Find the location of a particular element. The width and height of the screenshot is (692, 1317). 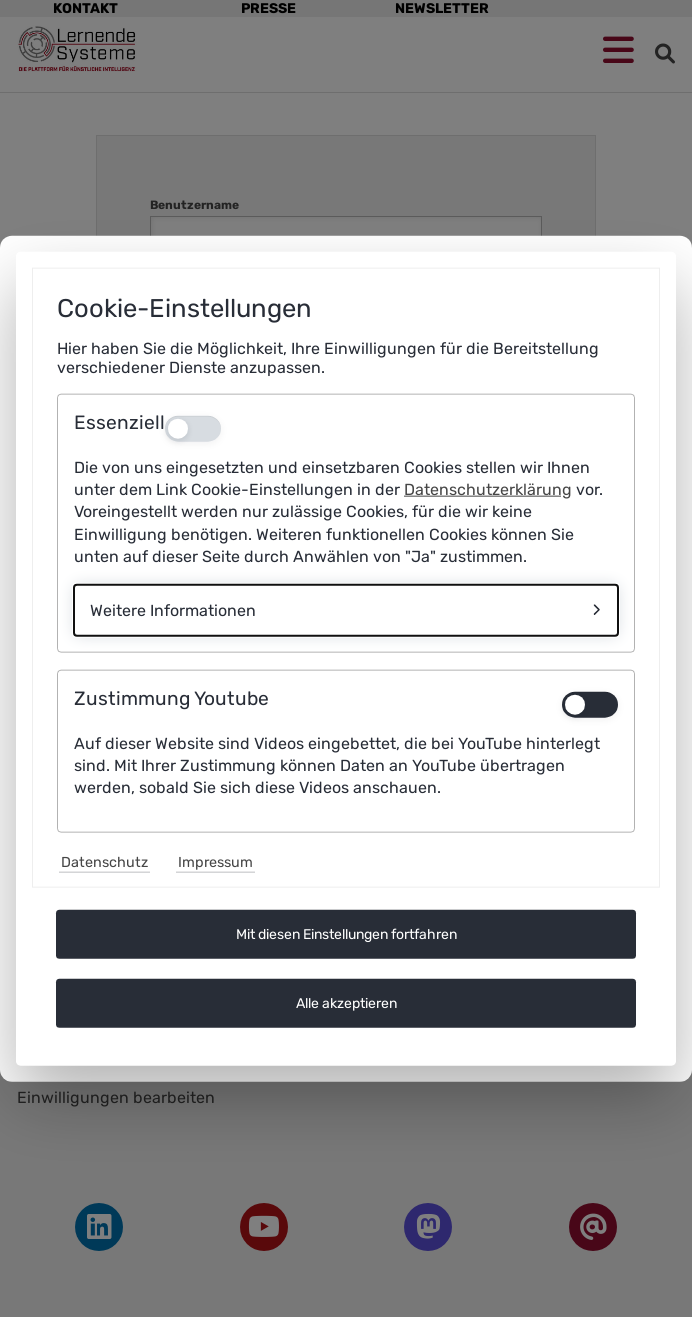

Alle akzeptieren is located at coordinates (346, 1003).